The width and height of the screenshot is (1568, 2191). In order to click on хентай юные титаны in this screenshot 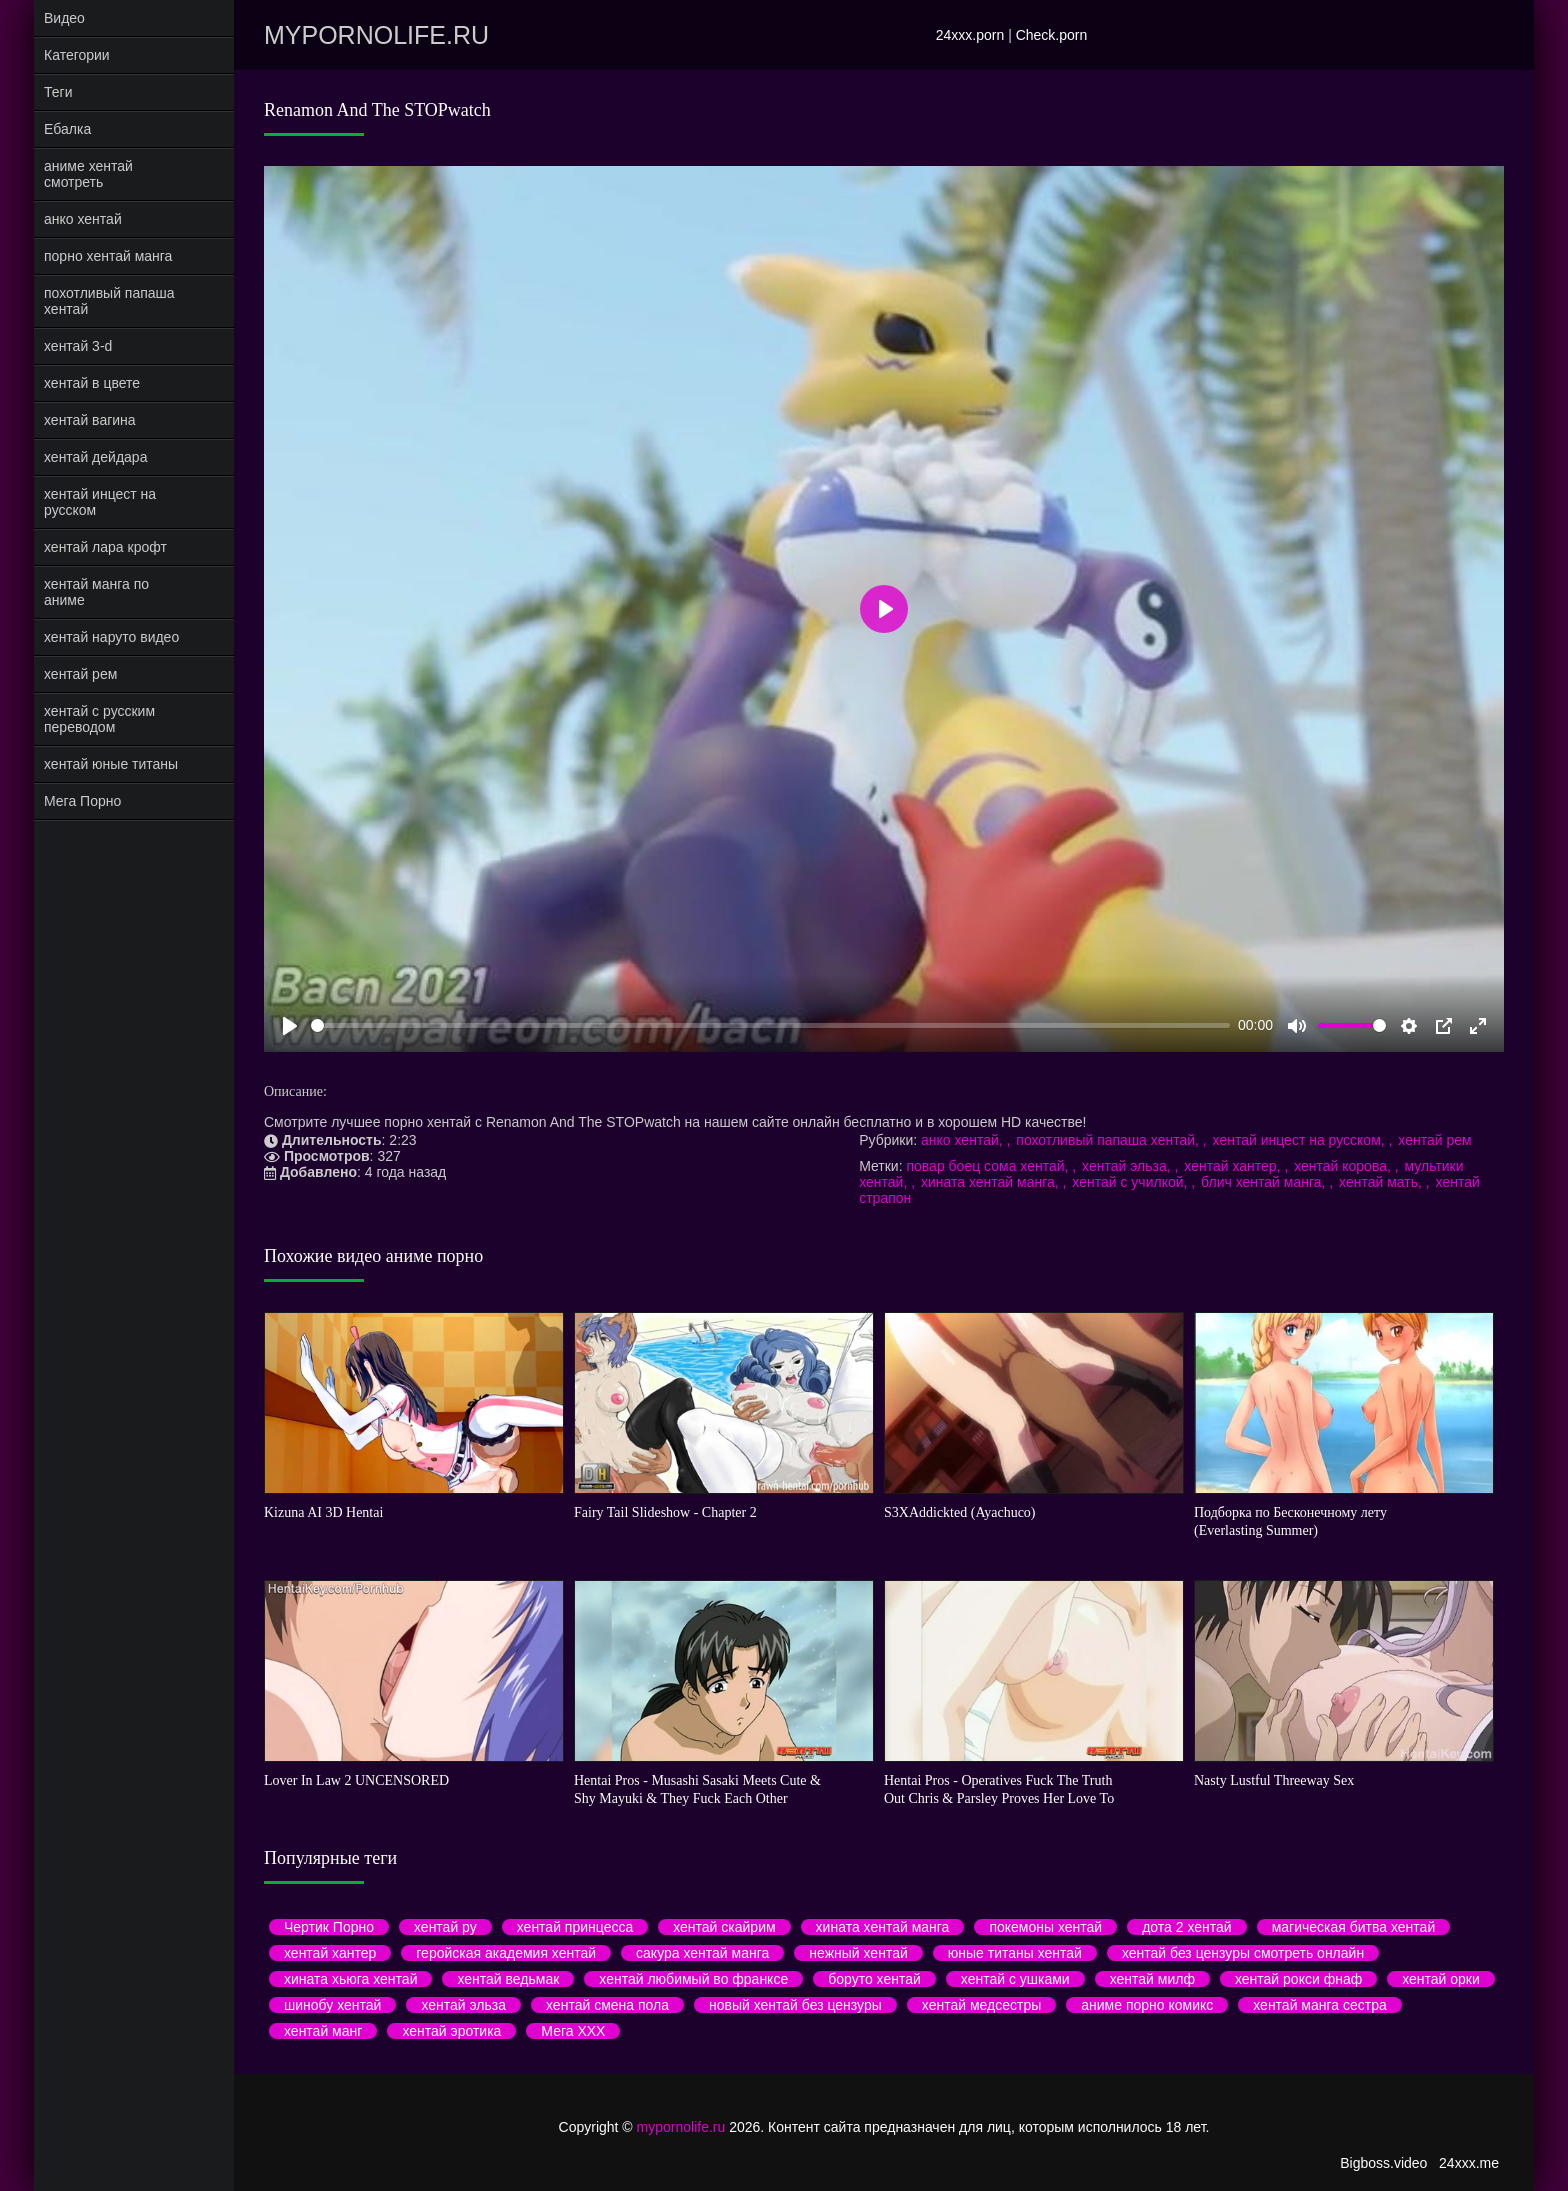, I will do `click(111, 764)`.